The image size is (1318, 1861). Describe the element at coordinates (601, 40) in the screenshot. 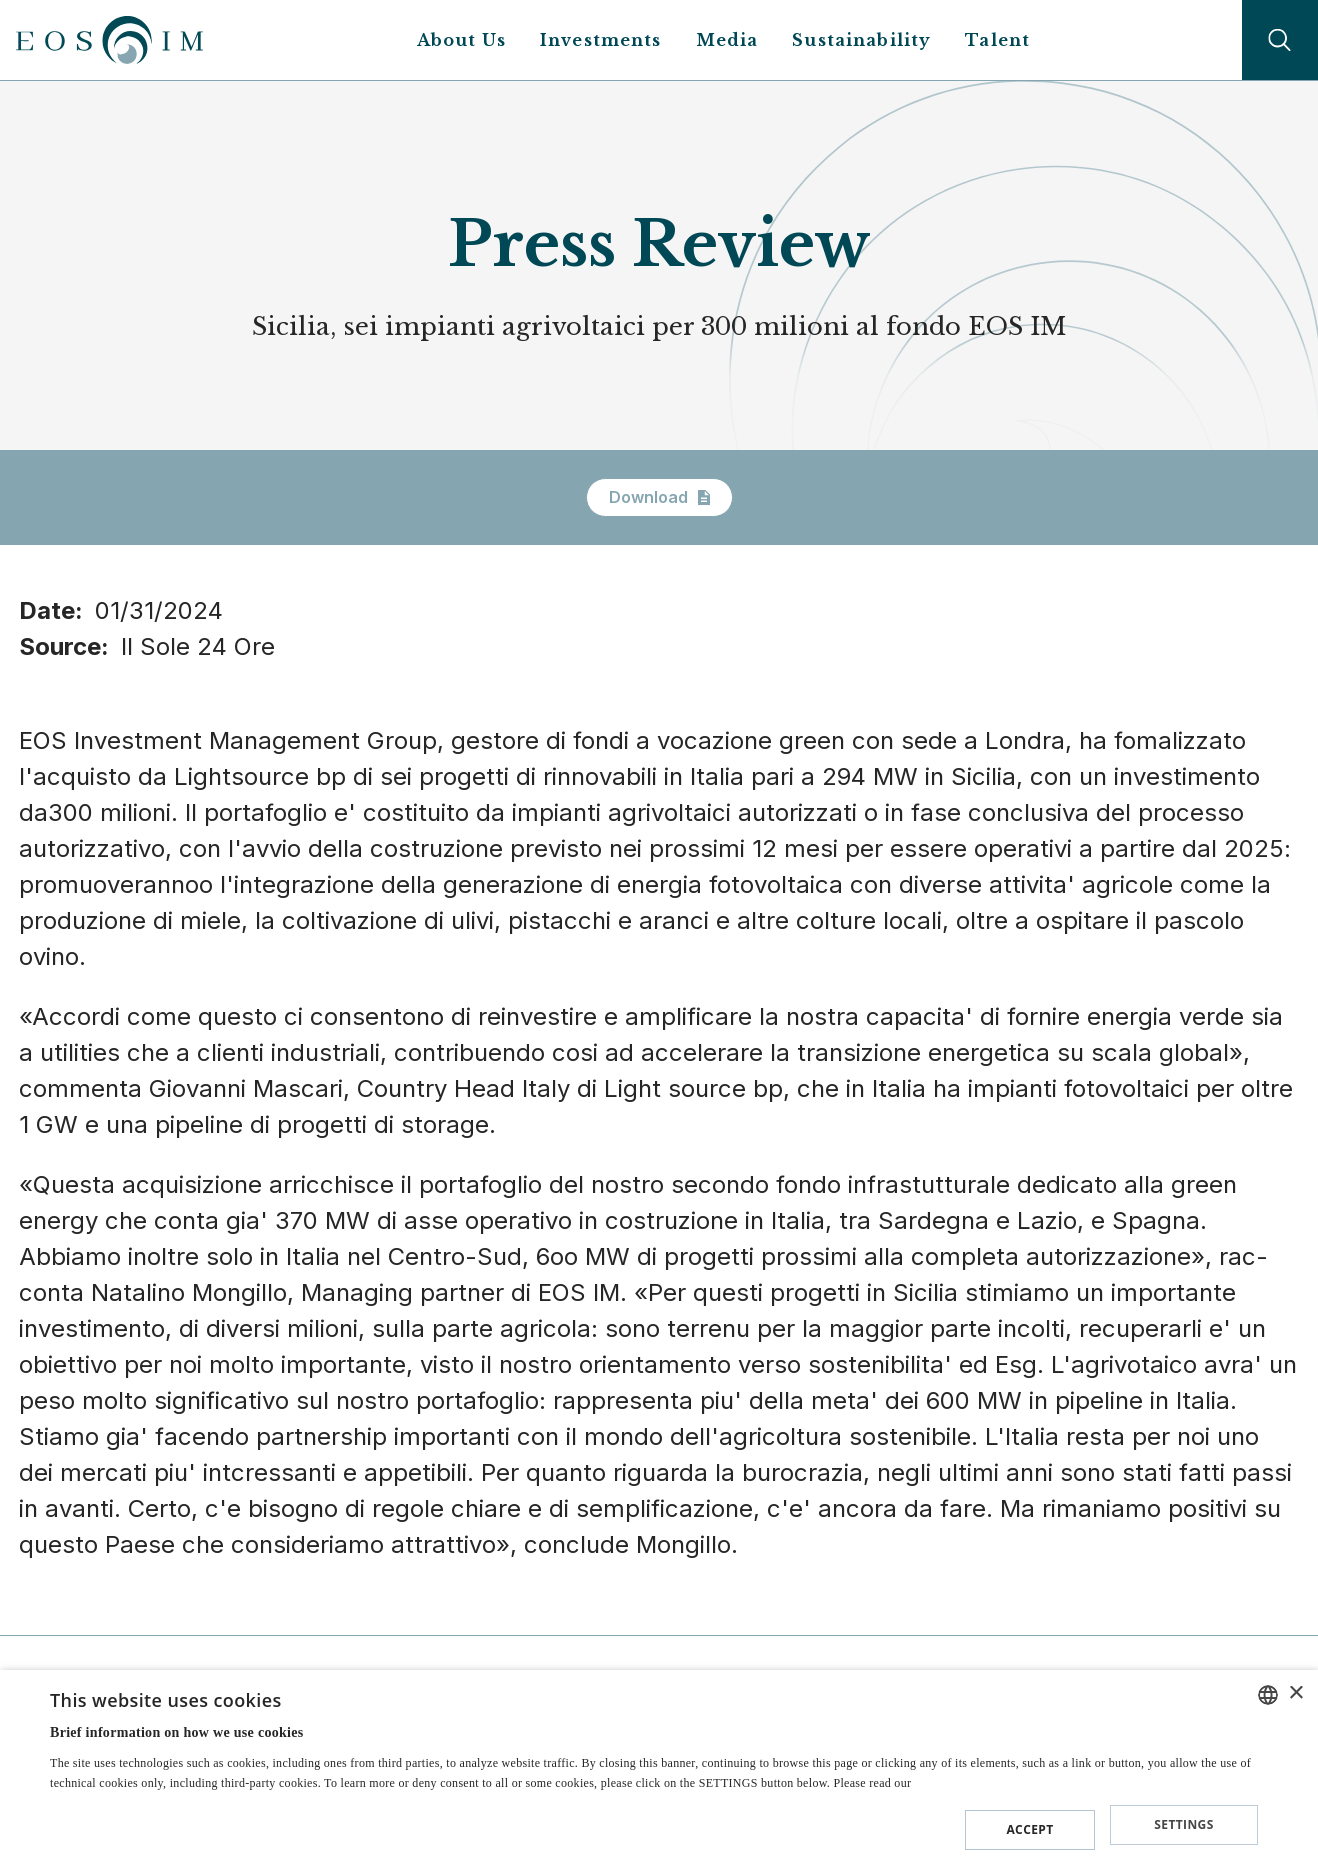

I see `Investments` at that location.